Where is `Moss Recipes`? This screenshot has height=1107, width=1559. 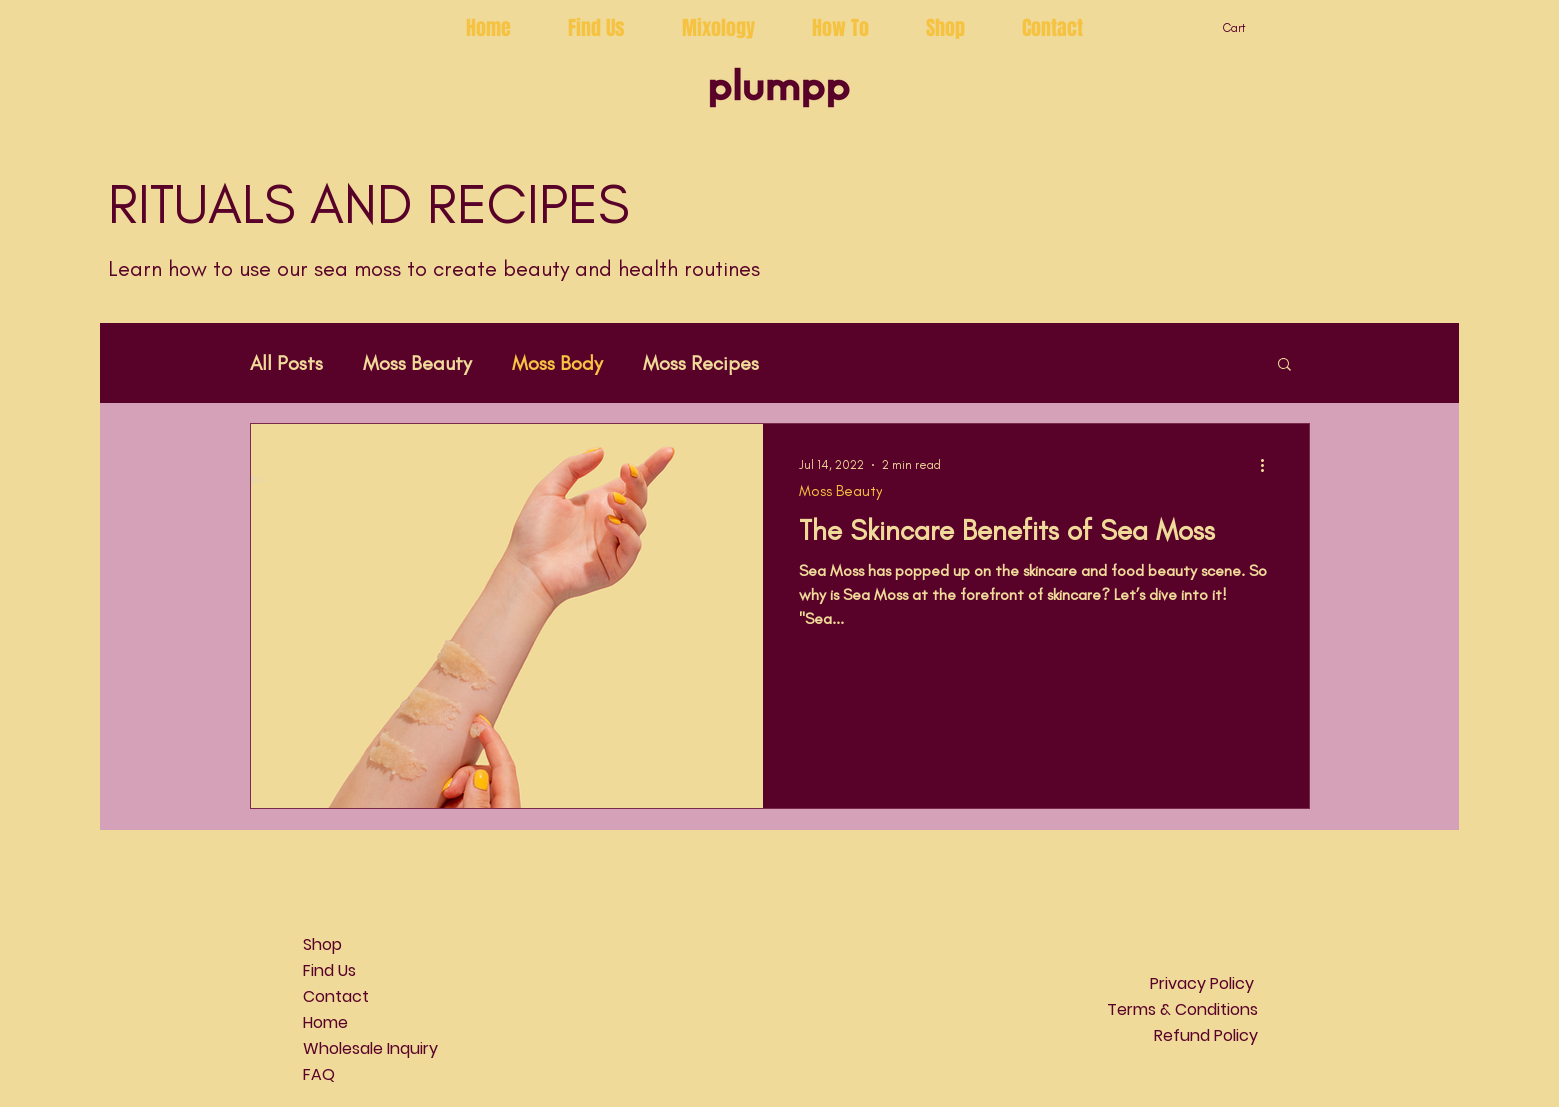
Moss Recipes is located at coordinates (701, 363).